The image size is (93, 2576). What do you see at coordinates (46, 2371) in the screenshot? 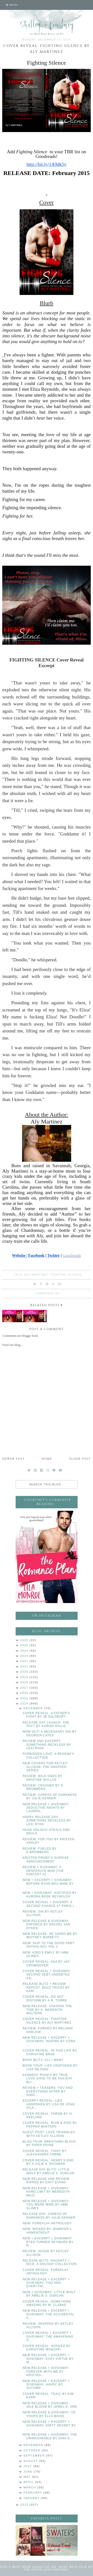
I see `NEW RELEASE + GIVEAWAY: FOREVER WITH ME BY KRISTEN...` at bounding box center [46, 2371].